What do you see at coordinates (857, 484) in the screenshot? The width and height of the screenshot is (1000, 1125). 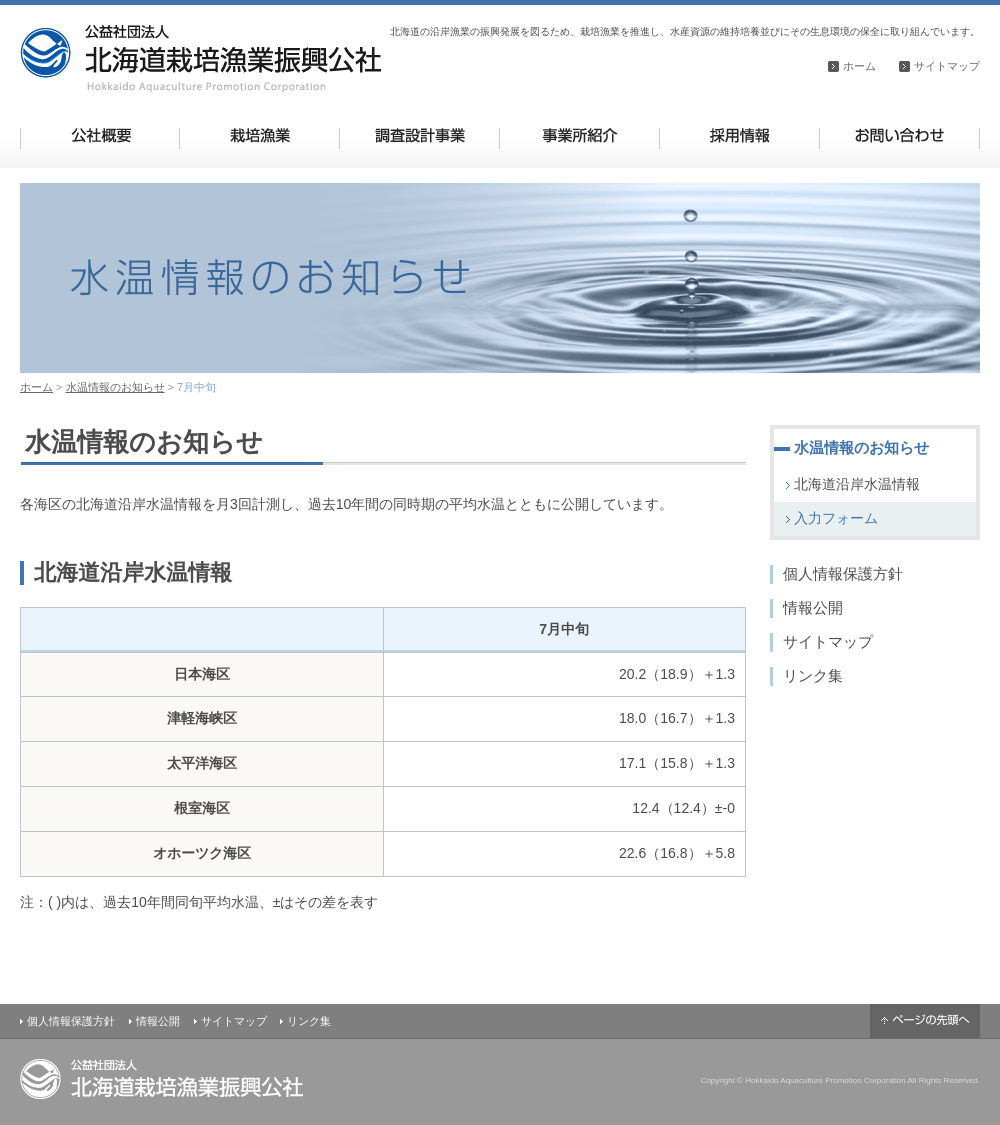 I see `北海道沿岸水温情報` at bounding box center [857, 484].